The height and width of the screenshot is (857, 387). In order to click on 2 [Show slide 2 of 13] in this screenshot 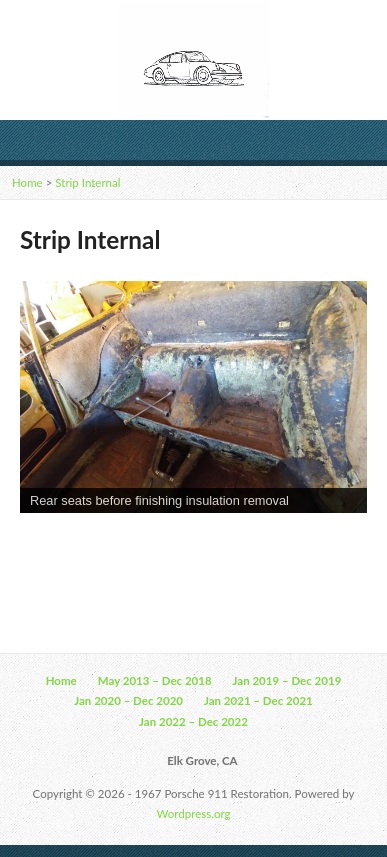, I will do `click(64, 546)`.